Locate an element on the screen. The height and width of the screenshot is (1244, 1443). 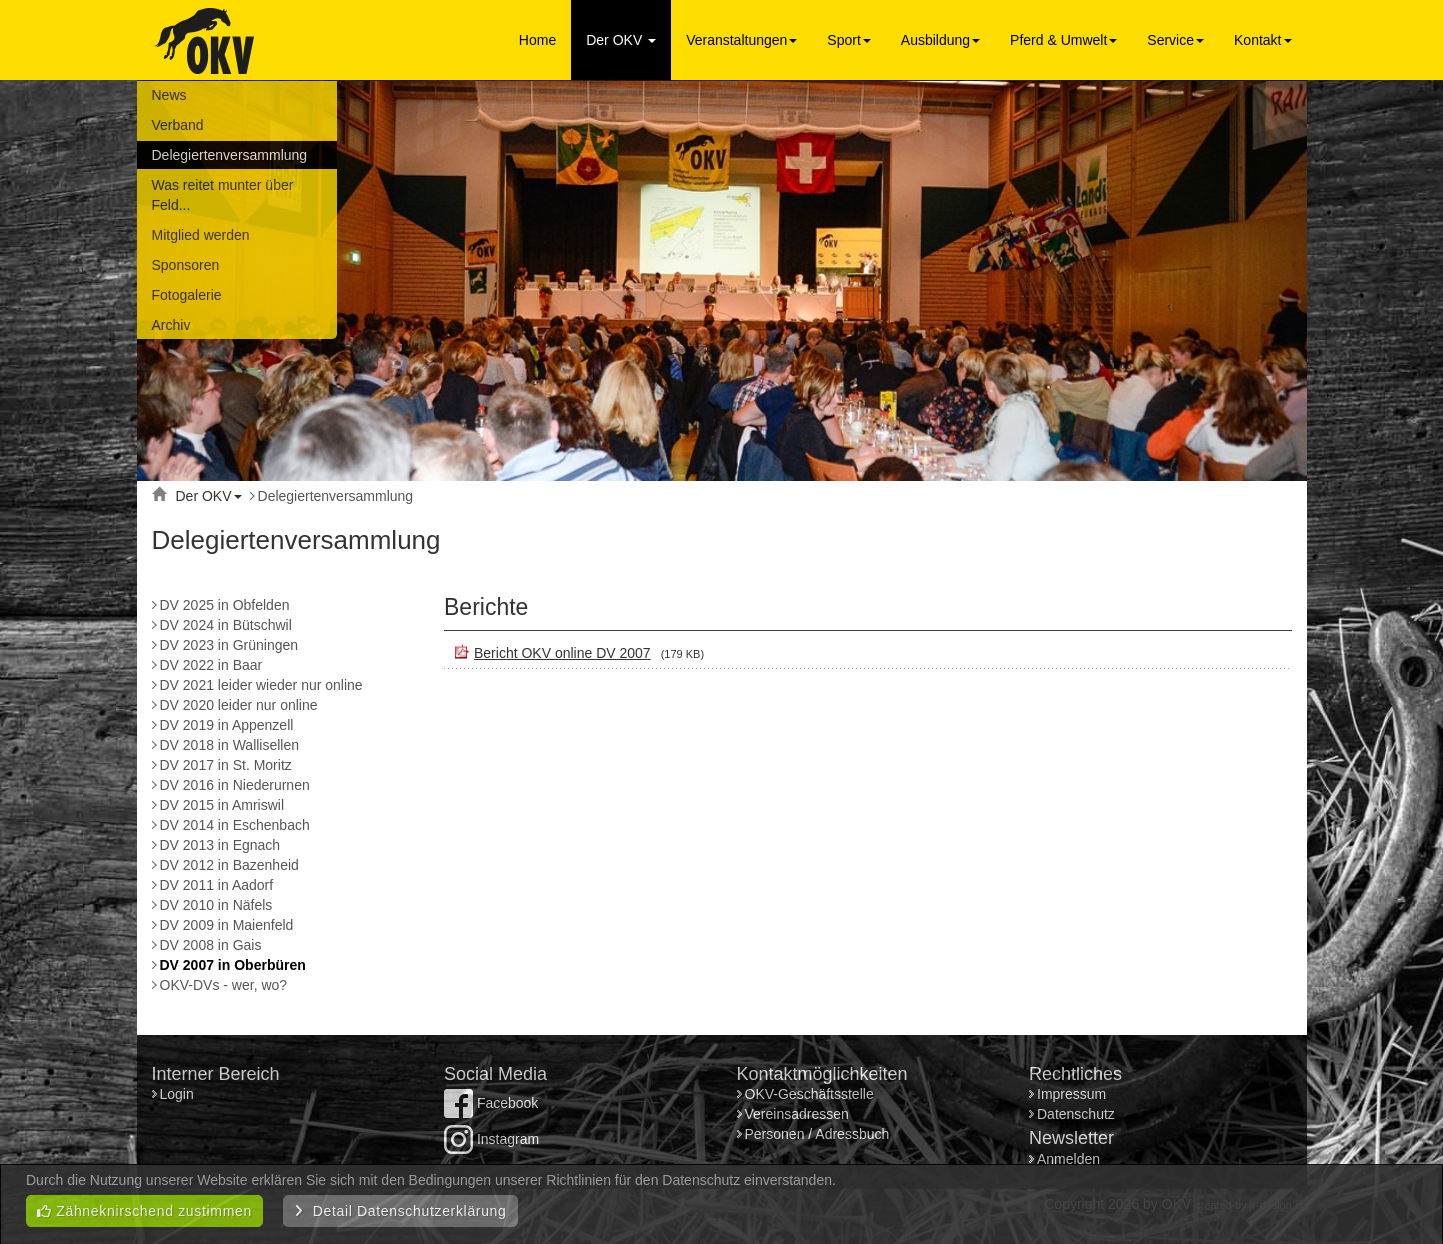
Bericht OKV online DV 2007 is located at coordinates (562, 653).